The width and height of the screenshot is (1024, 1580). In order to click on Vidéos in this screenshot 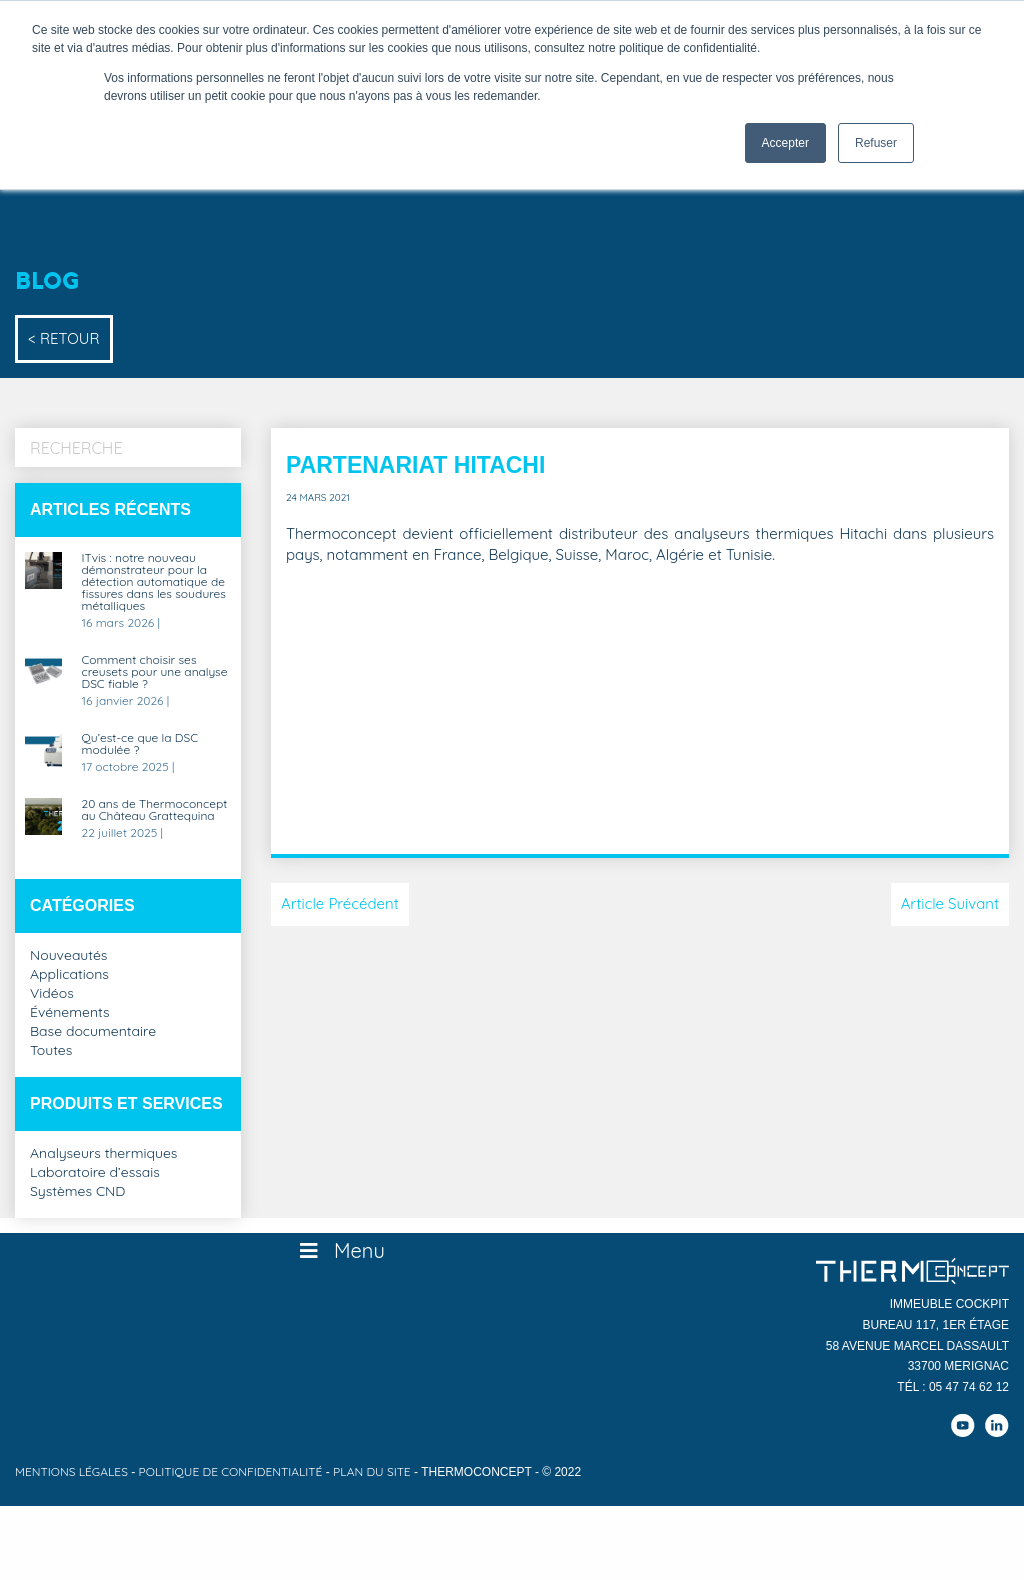, I will do `click(52, 994)`.